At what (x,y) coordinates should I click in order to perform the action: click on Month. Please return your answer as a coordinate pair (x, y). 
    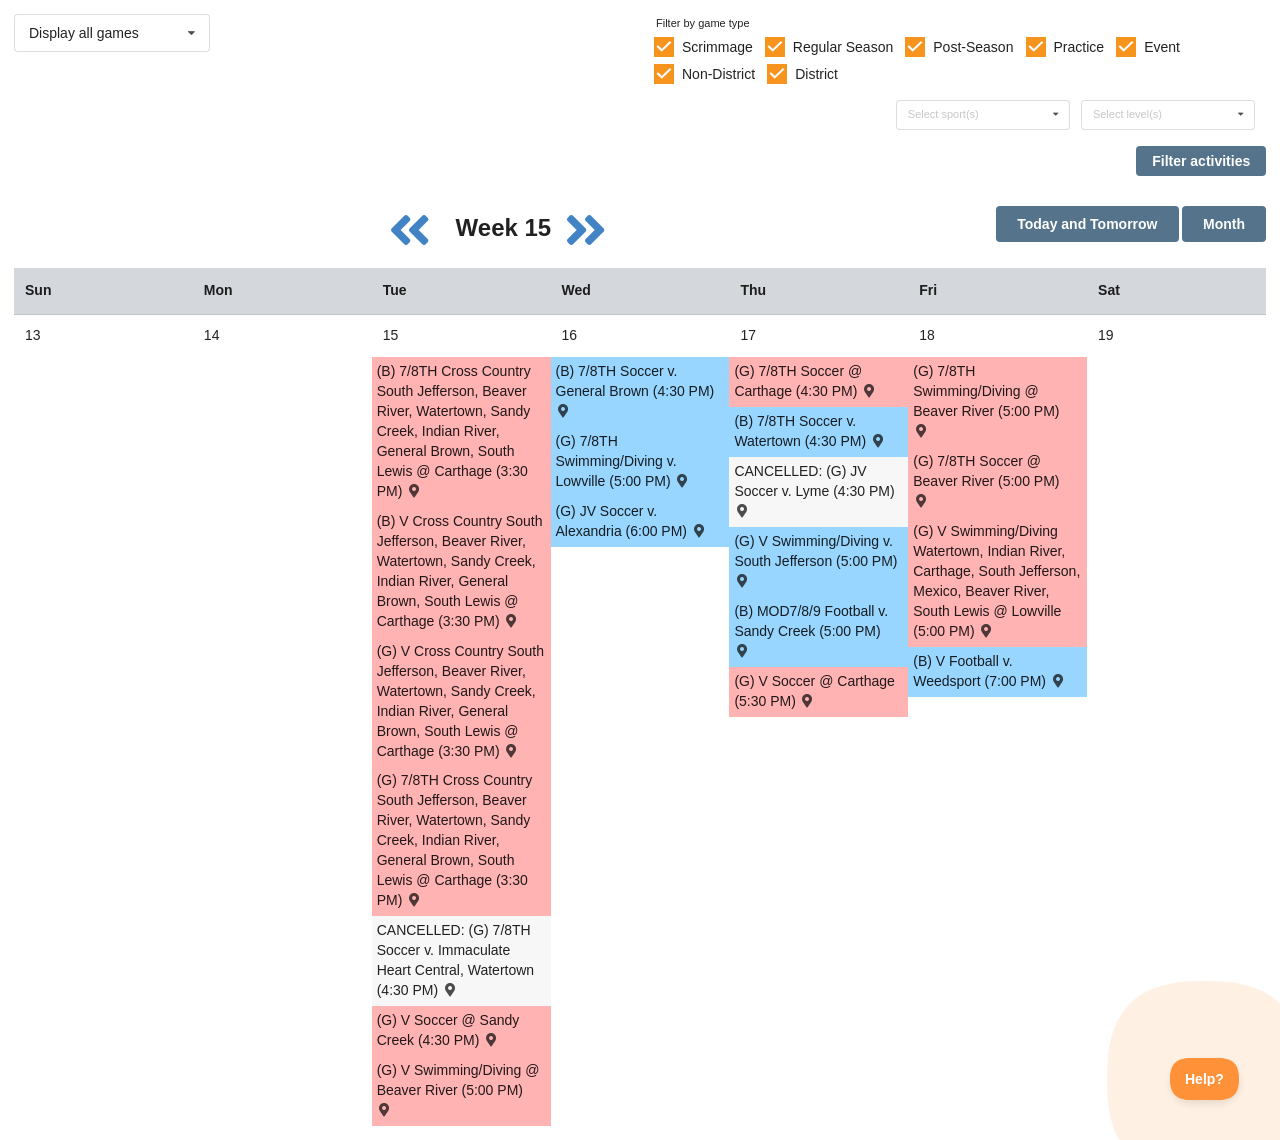
    Looking at the image, I should click on (1224, 224).